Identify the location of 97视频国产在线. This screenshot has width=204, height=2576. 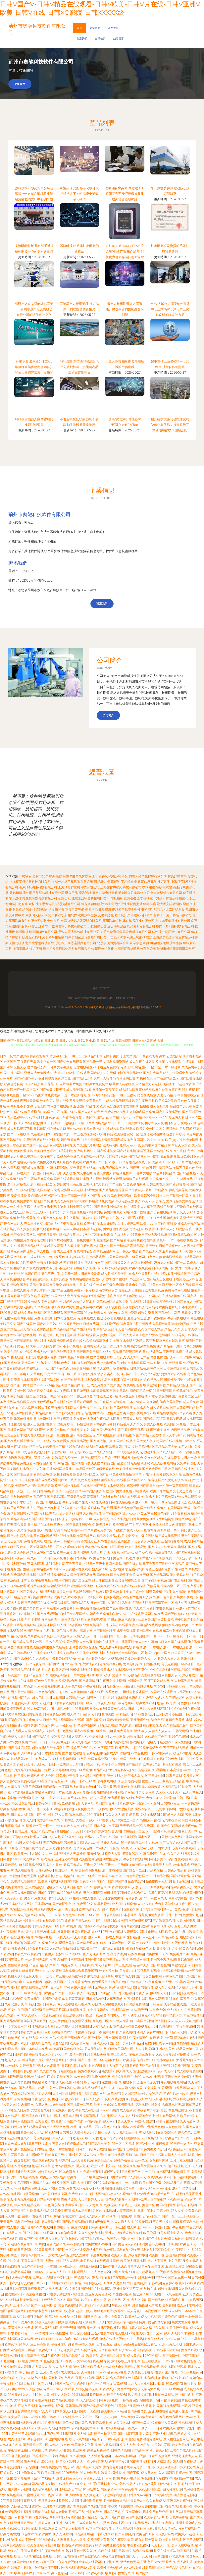
(19, 1697).